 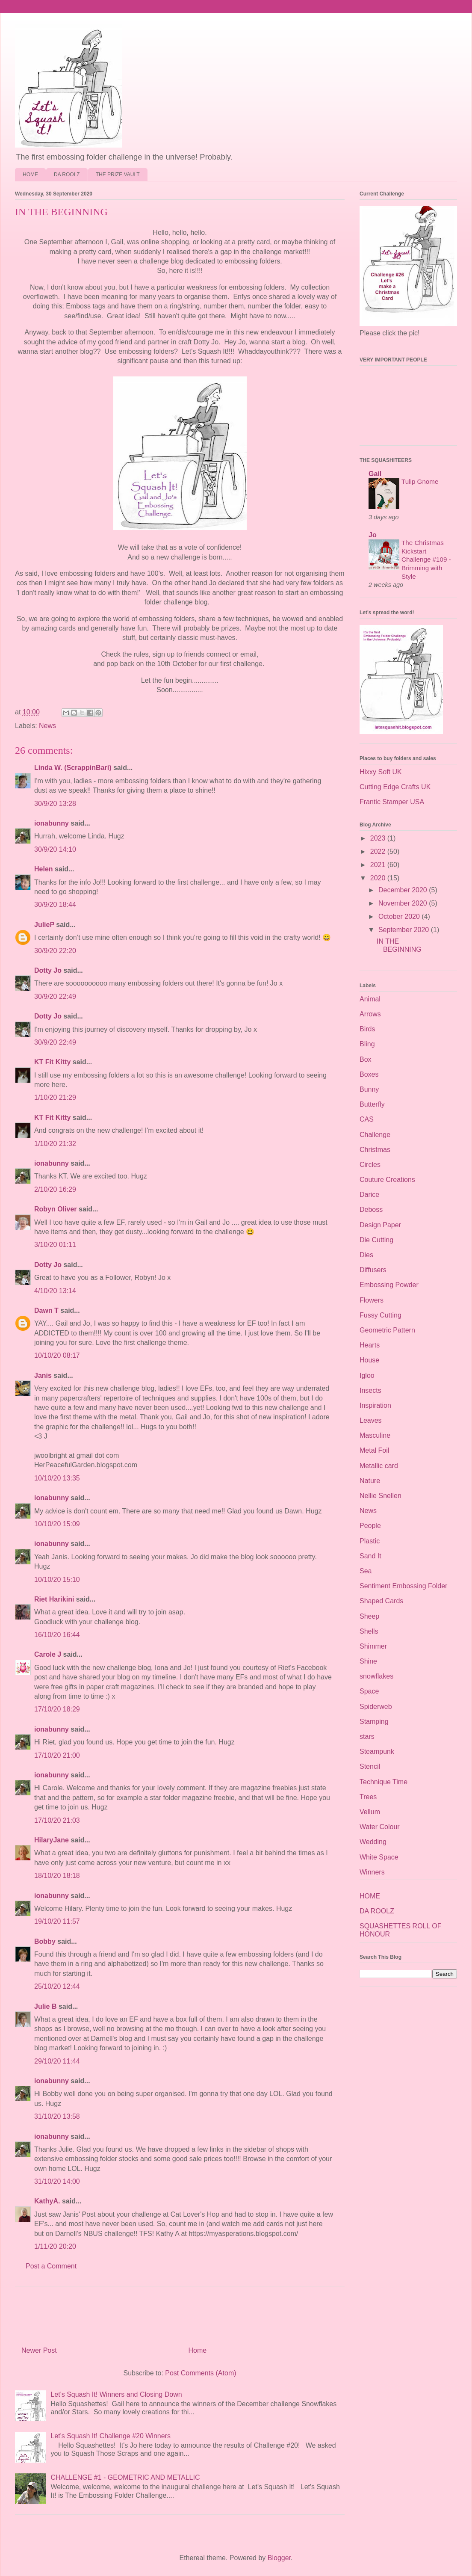 I want to click on Deboss, so click(x=371, y=1209).